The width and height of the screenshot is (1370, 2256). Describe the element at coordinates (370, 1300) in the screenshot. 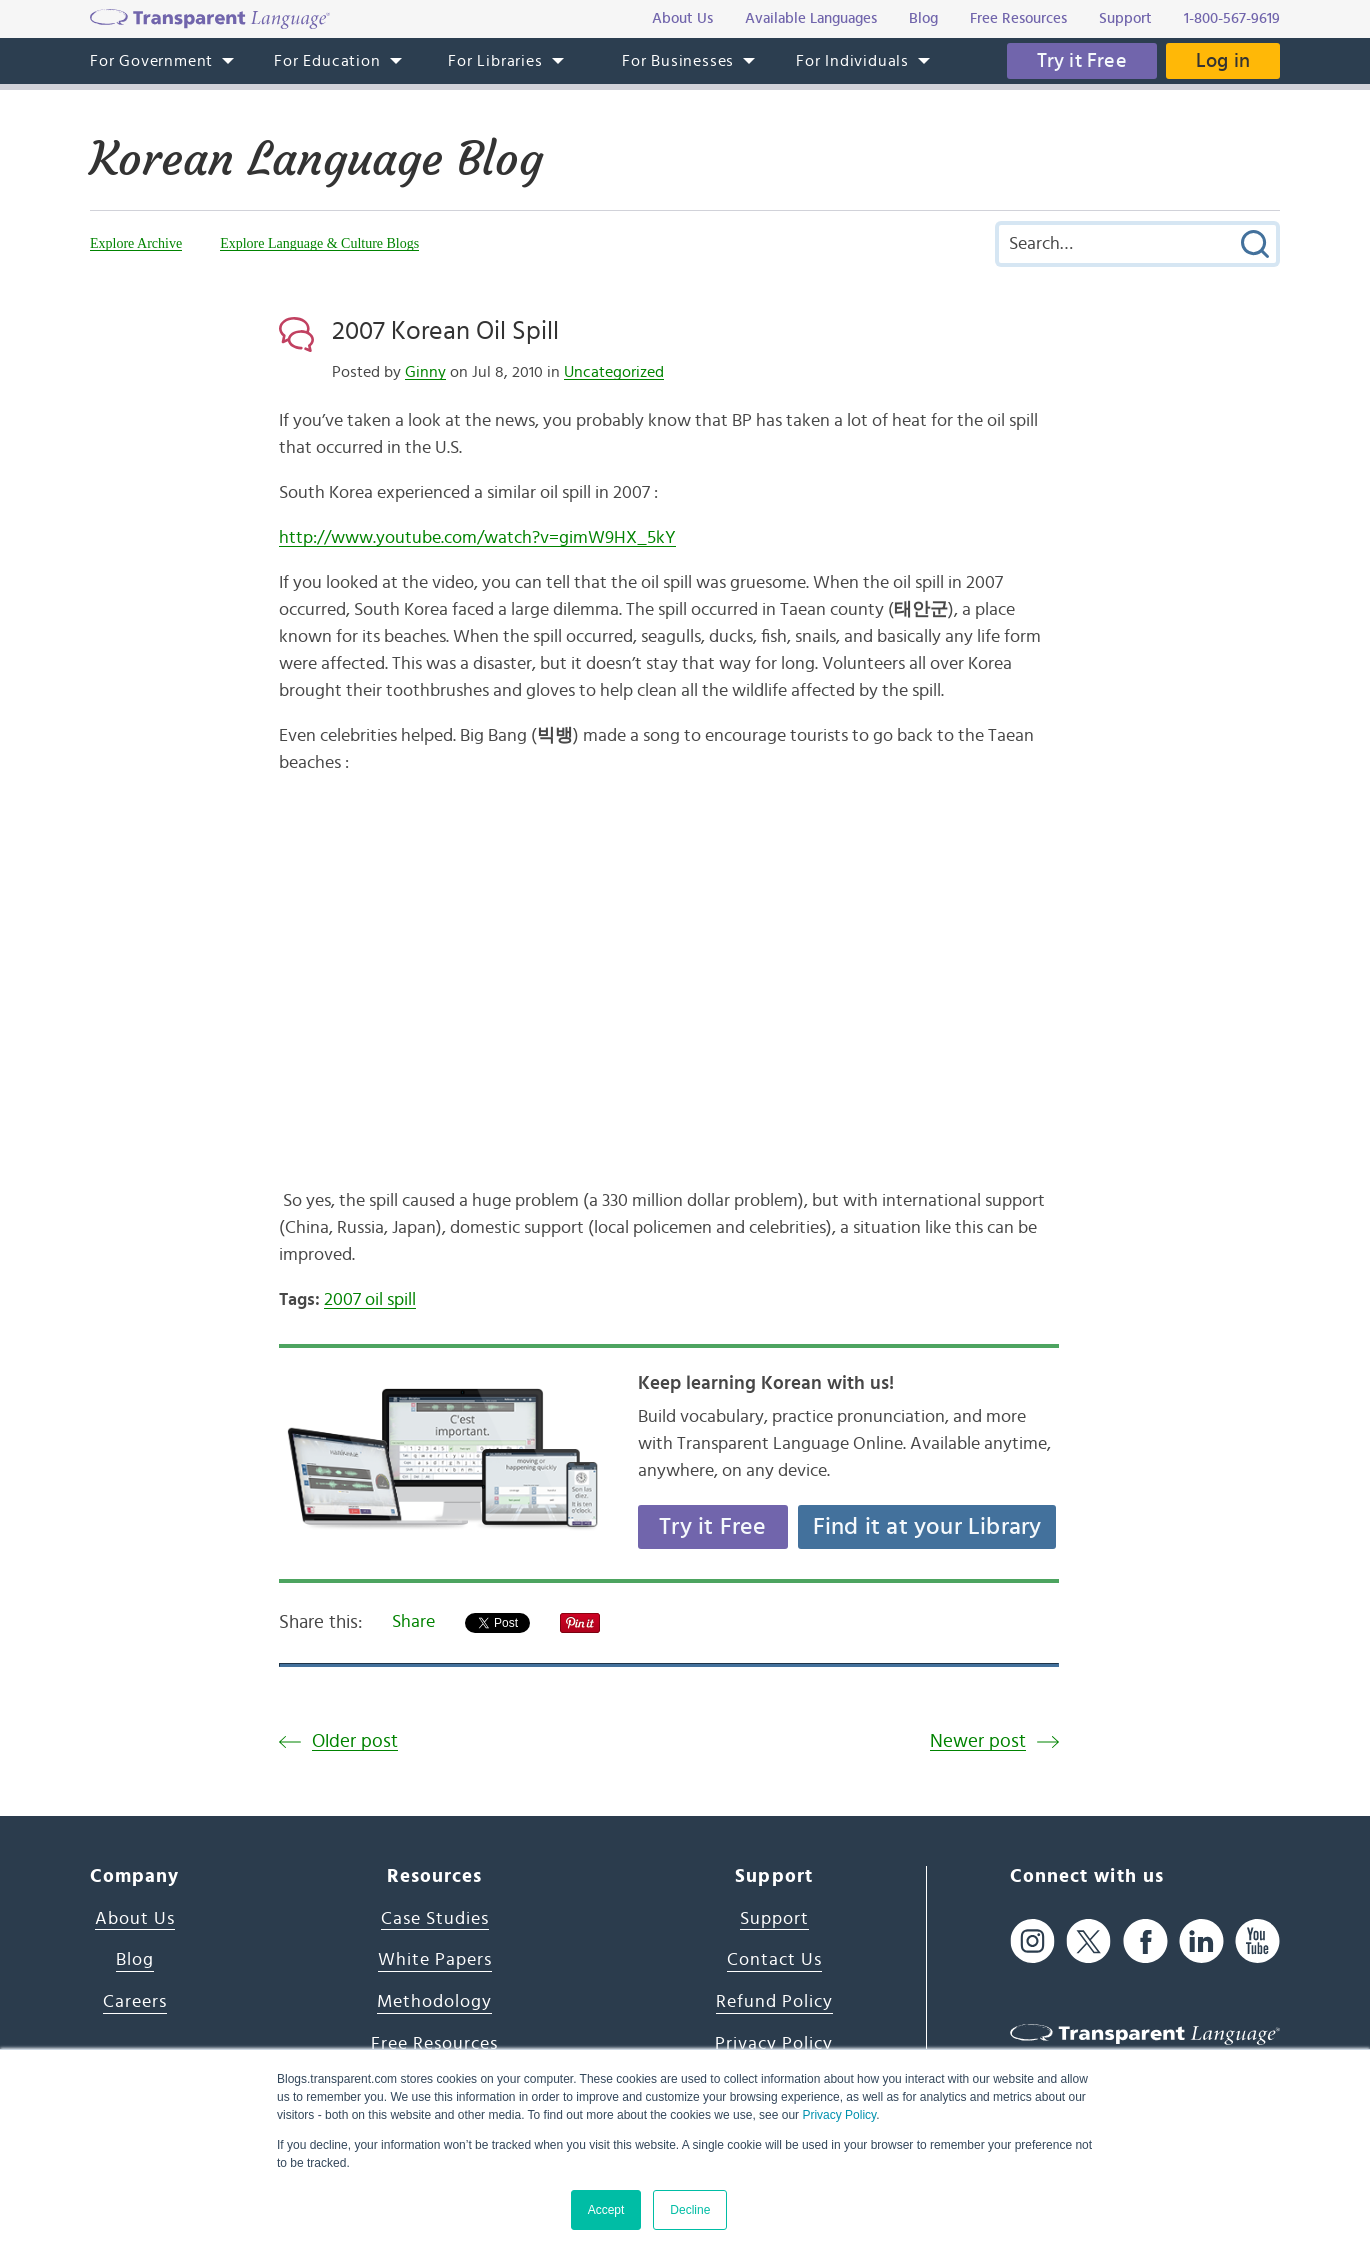

I see `2007 oil spill` at that location.